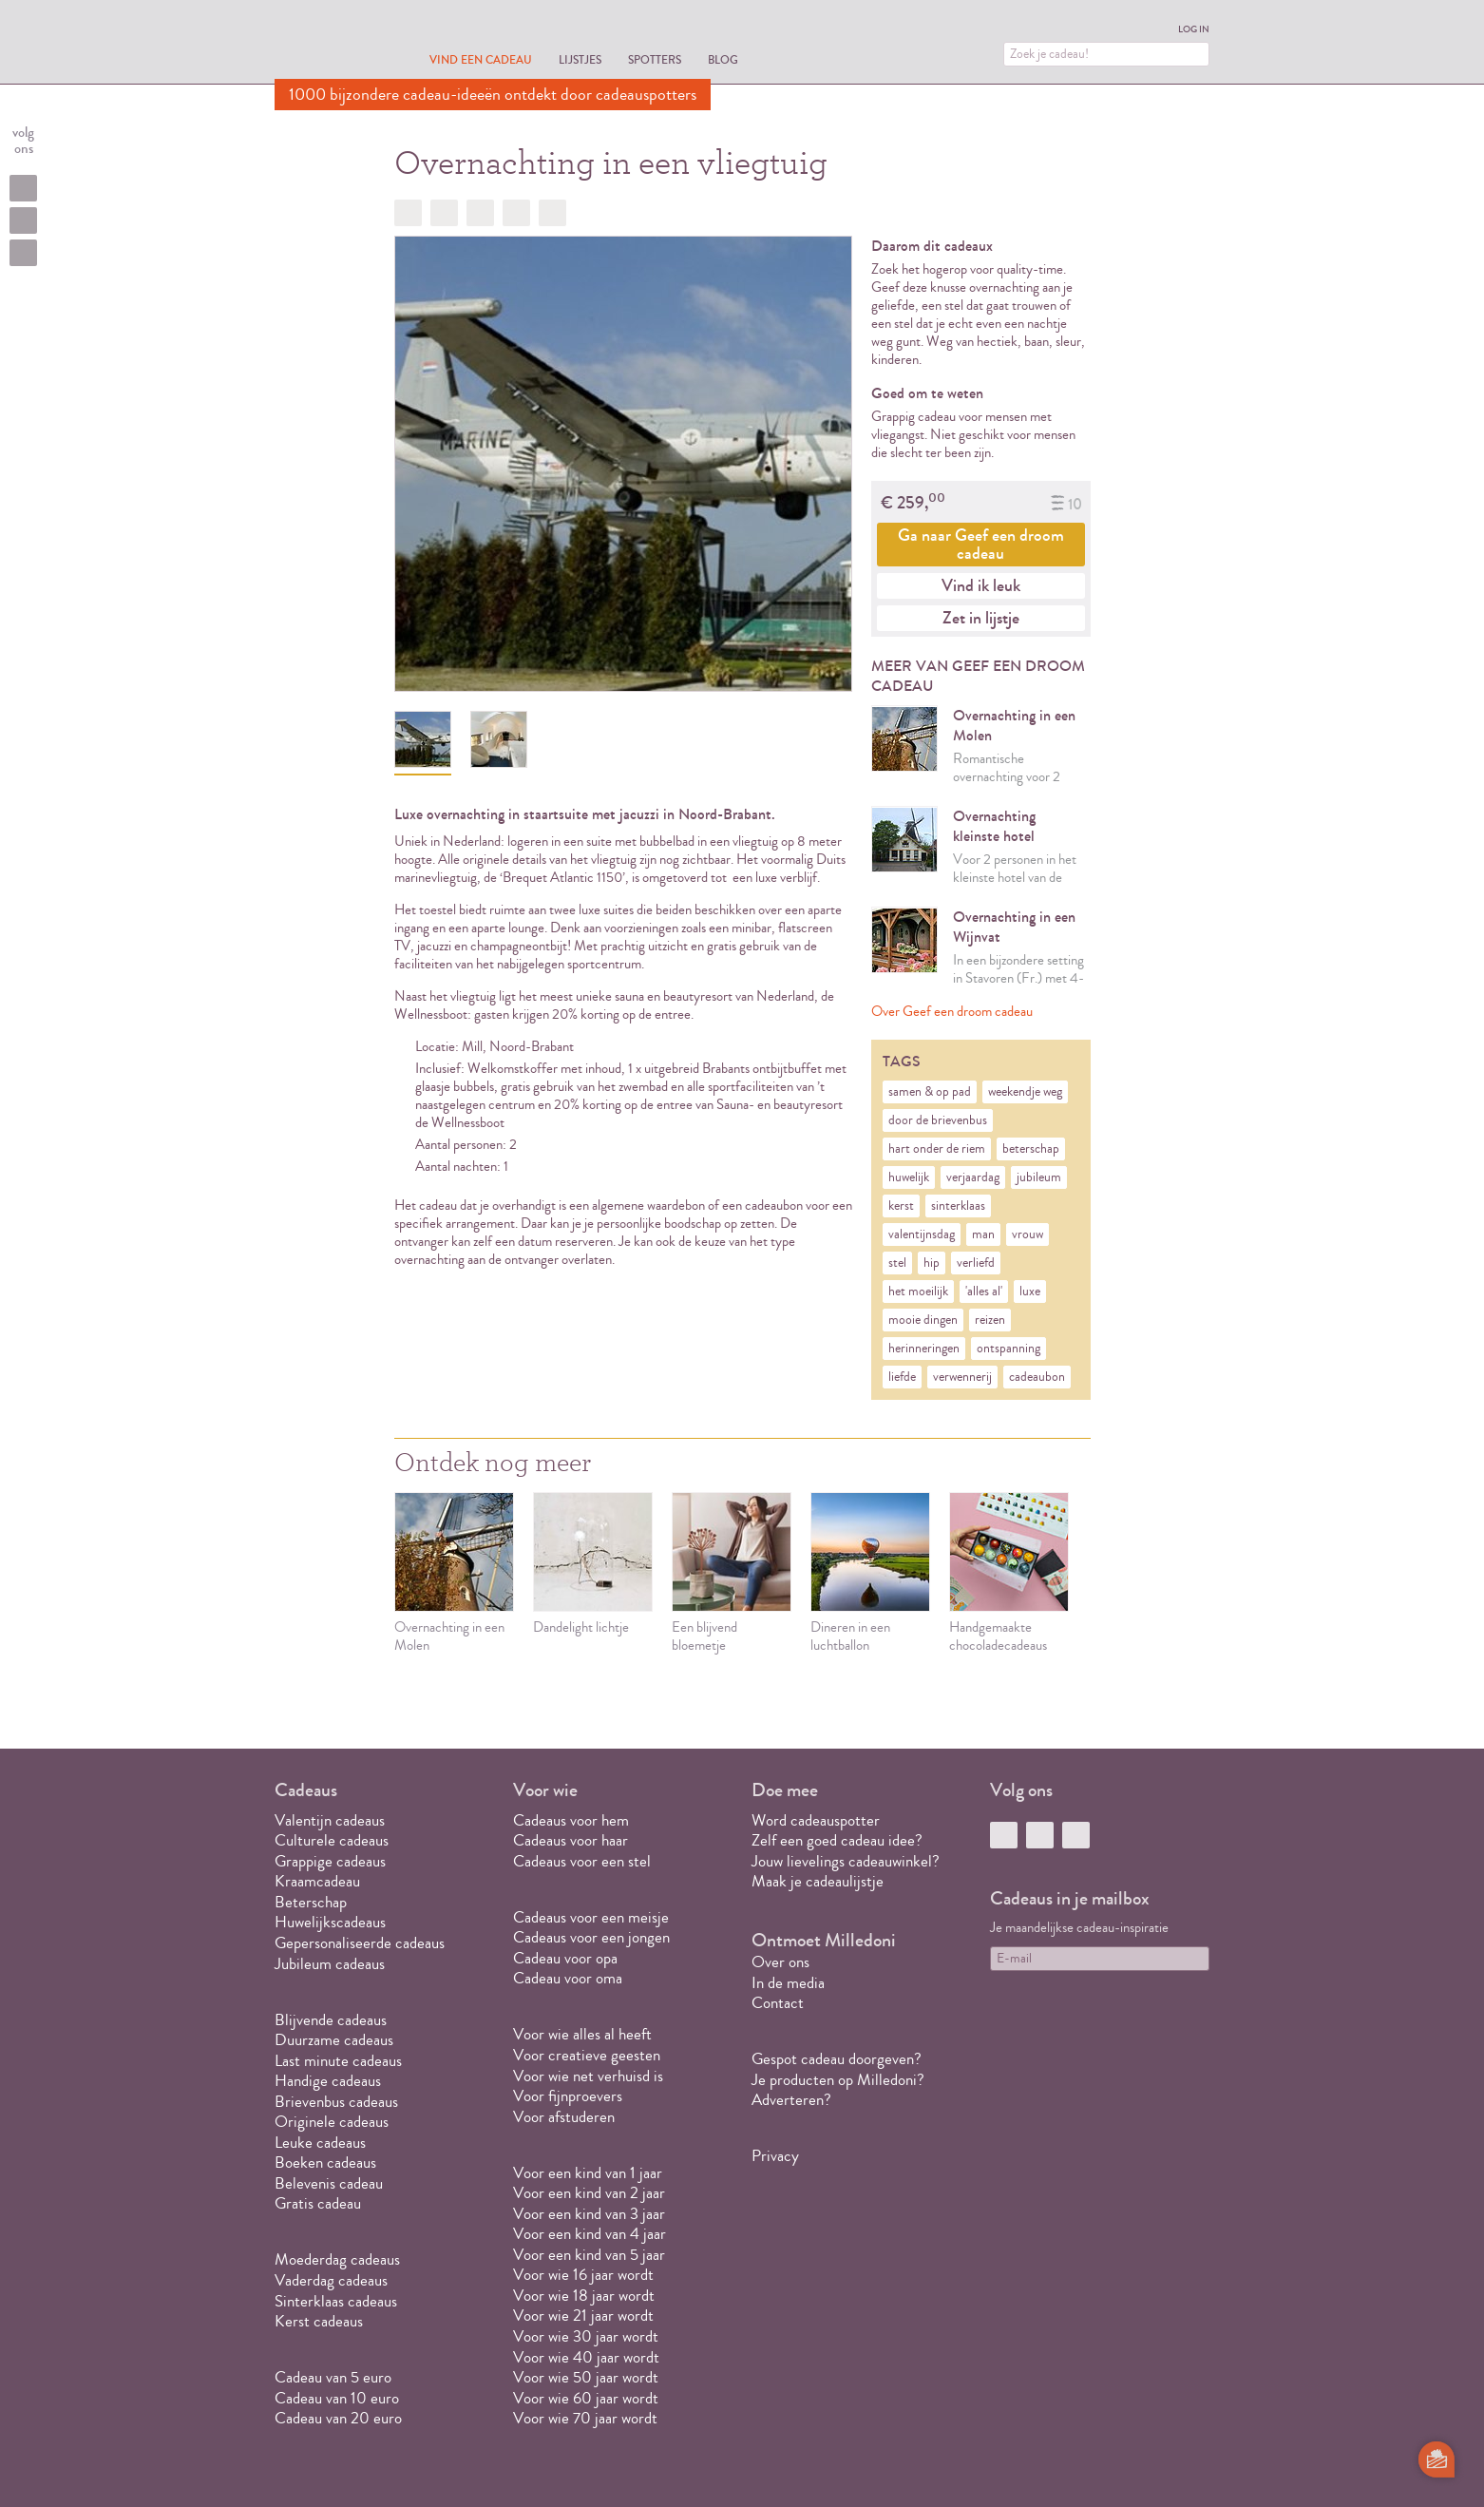 The width and height of the screenshot is (1484, 2507). What do you see at coordinates (320, 2142) in the screenshot?
I see `Leuke cadeaus` at bounding box center [320, 2142].